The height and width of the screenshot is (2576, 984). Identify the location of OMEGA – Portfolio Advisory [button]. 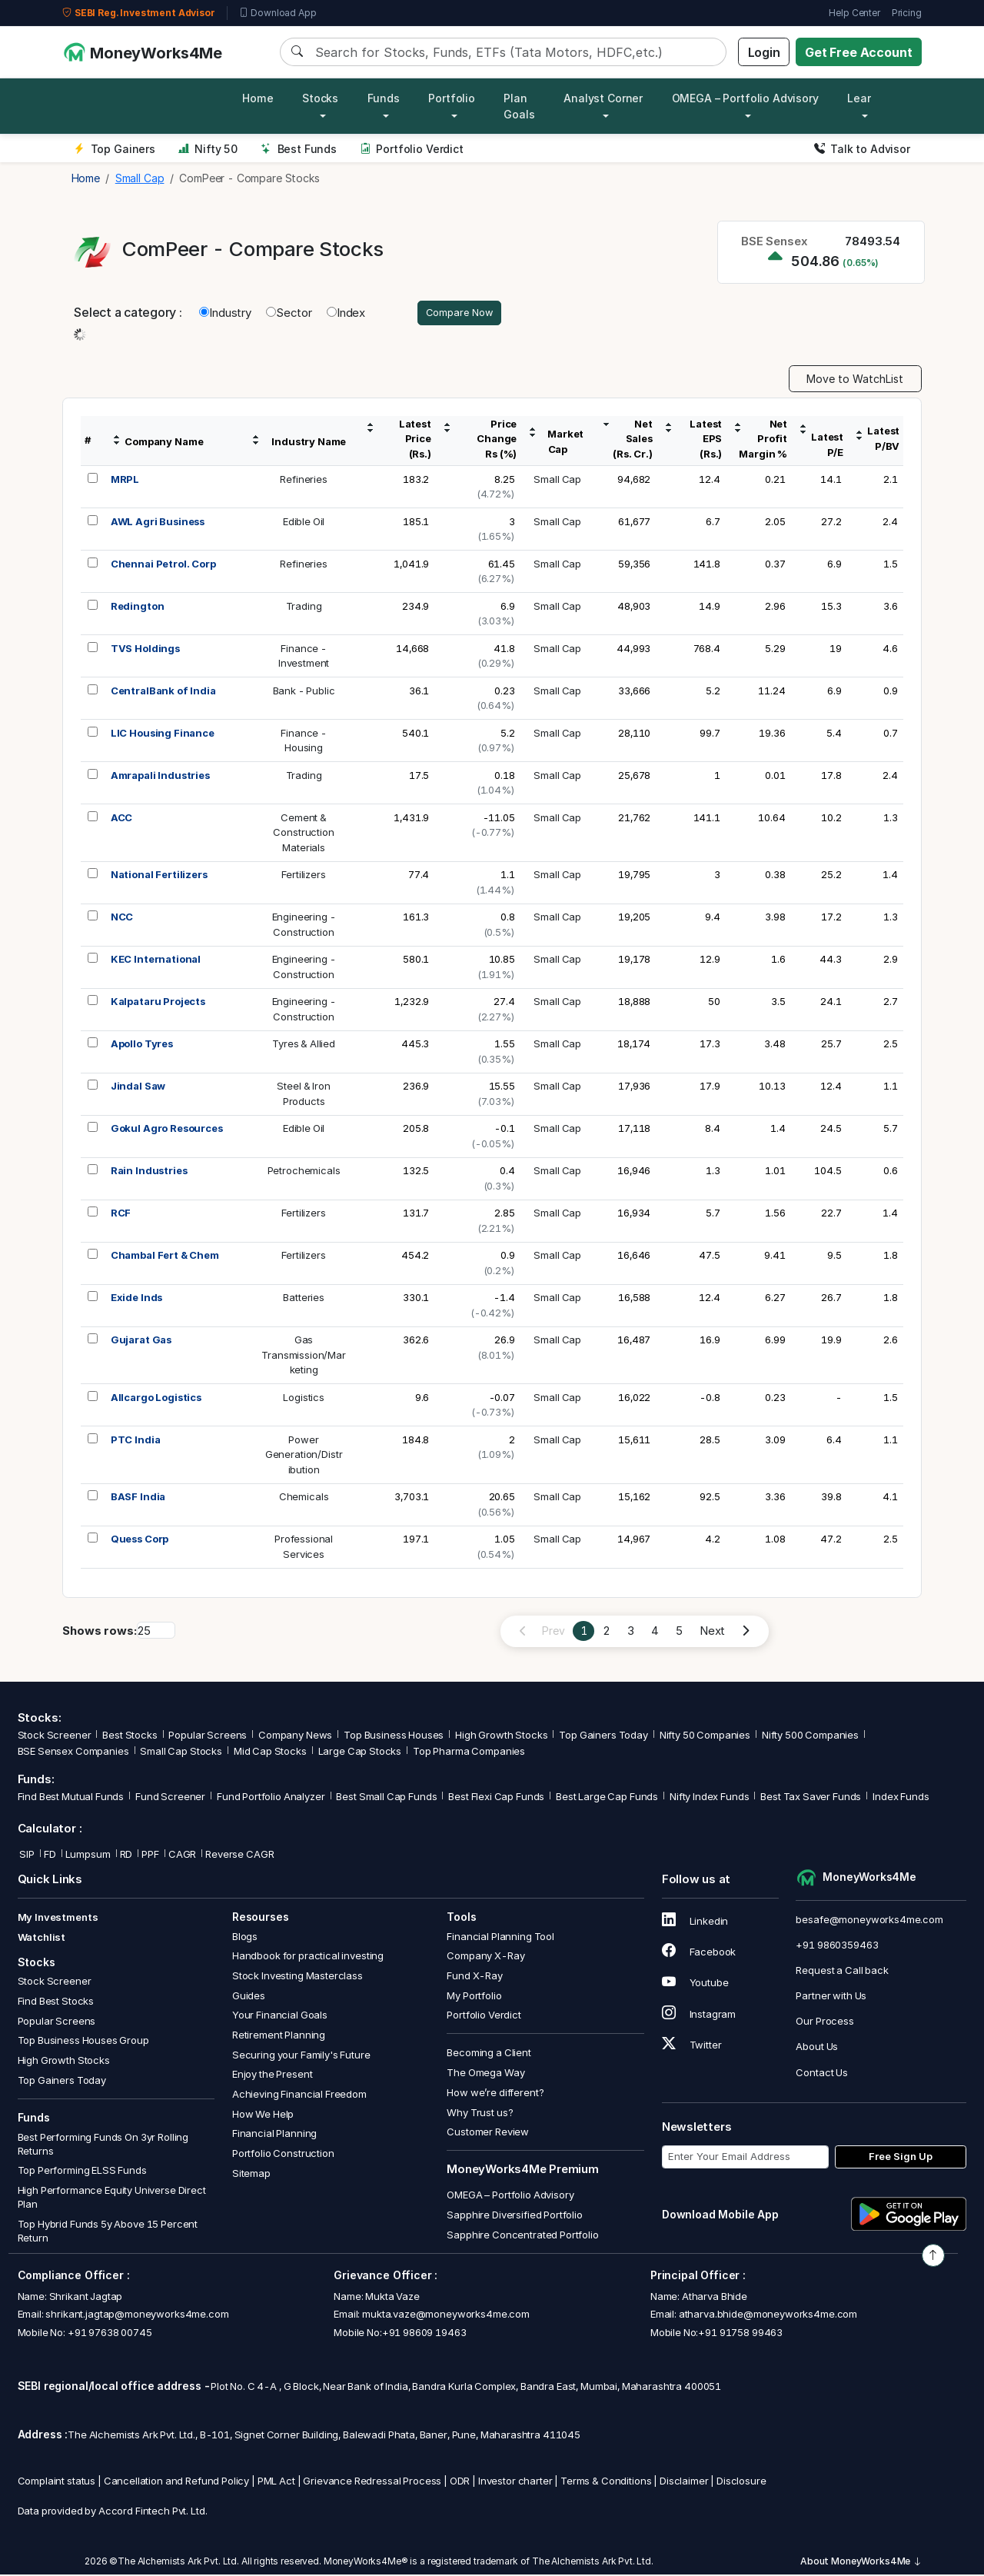
(745, 98).